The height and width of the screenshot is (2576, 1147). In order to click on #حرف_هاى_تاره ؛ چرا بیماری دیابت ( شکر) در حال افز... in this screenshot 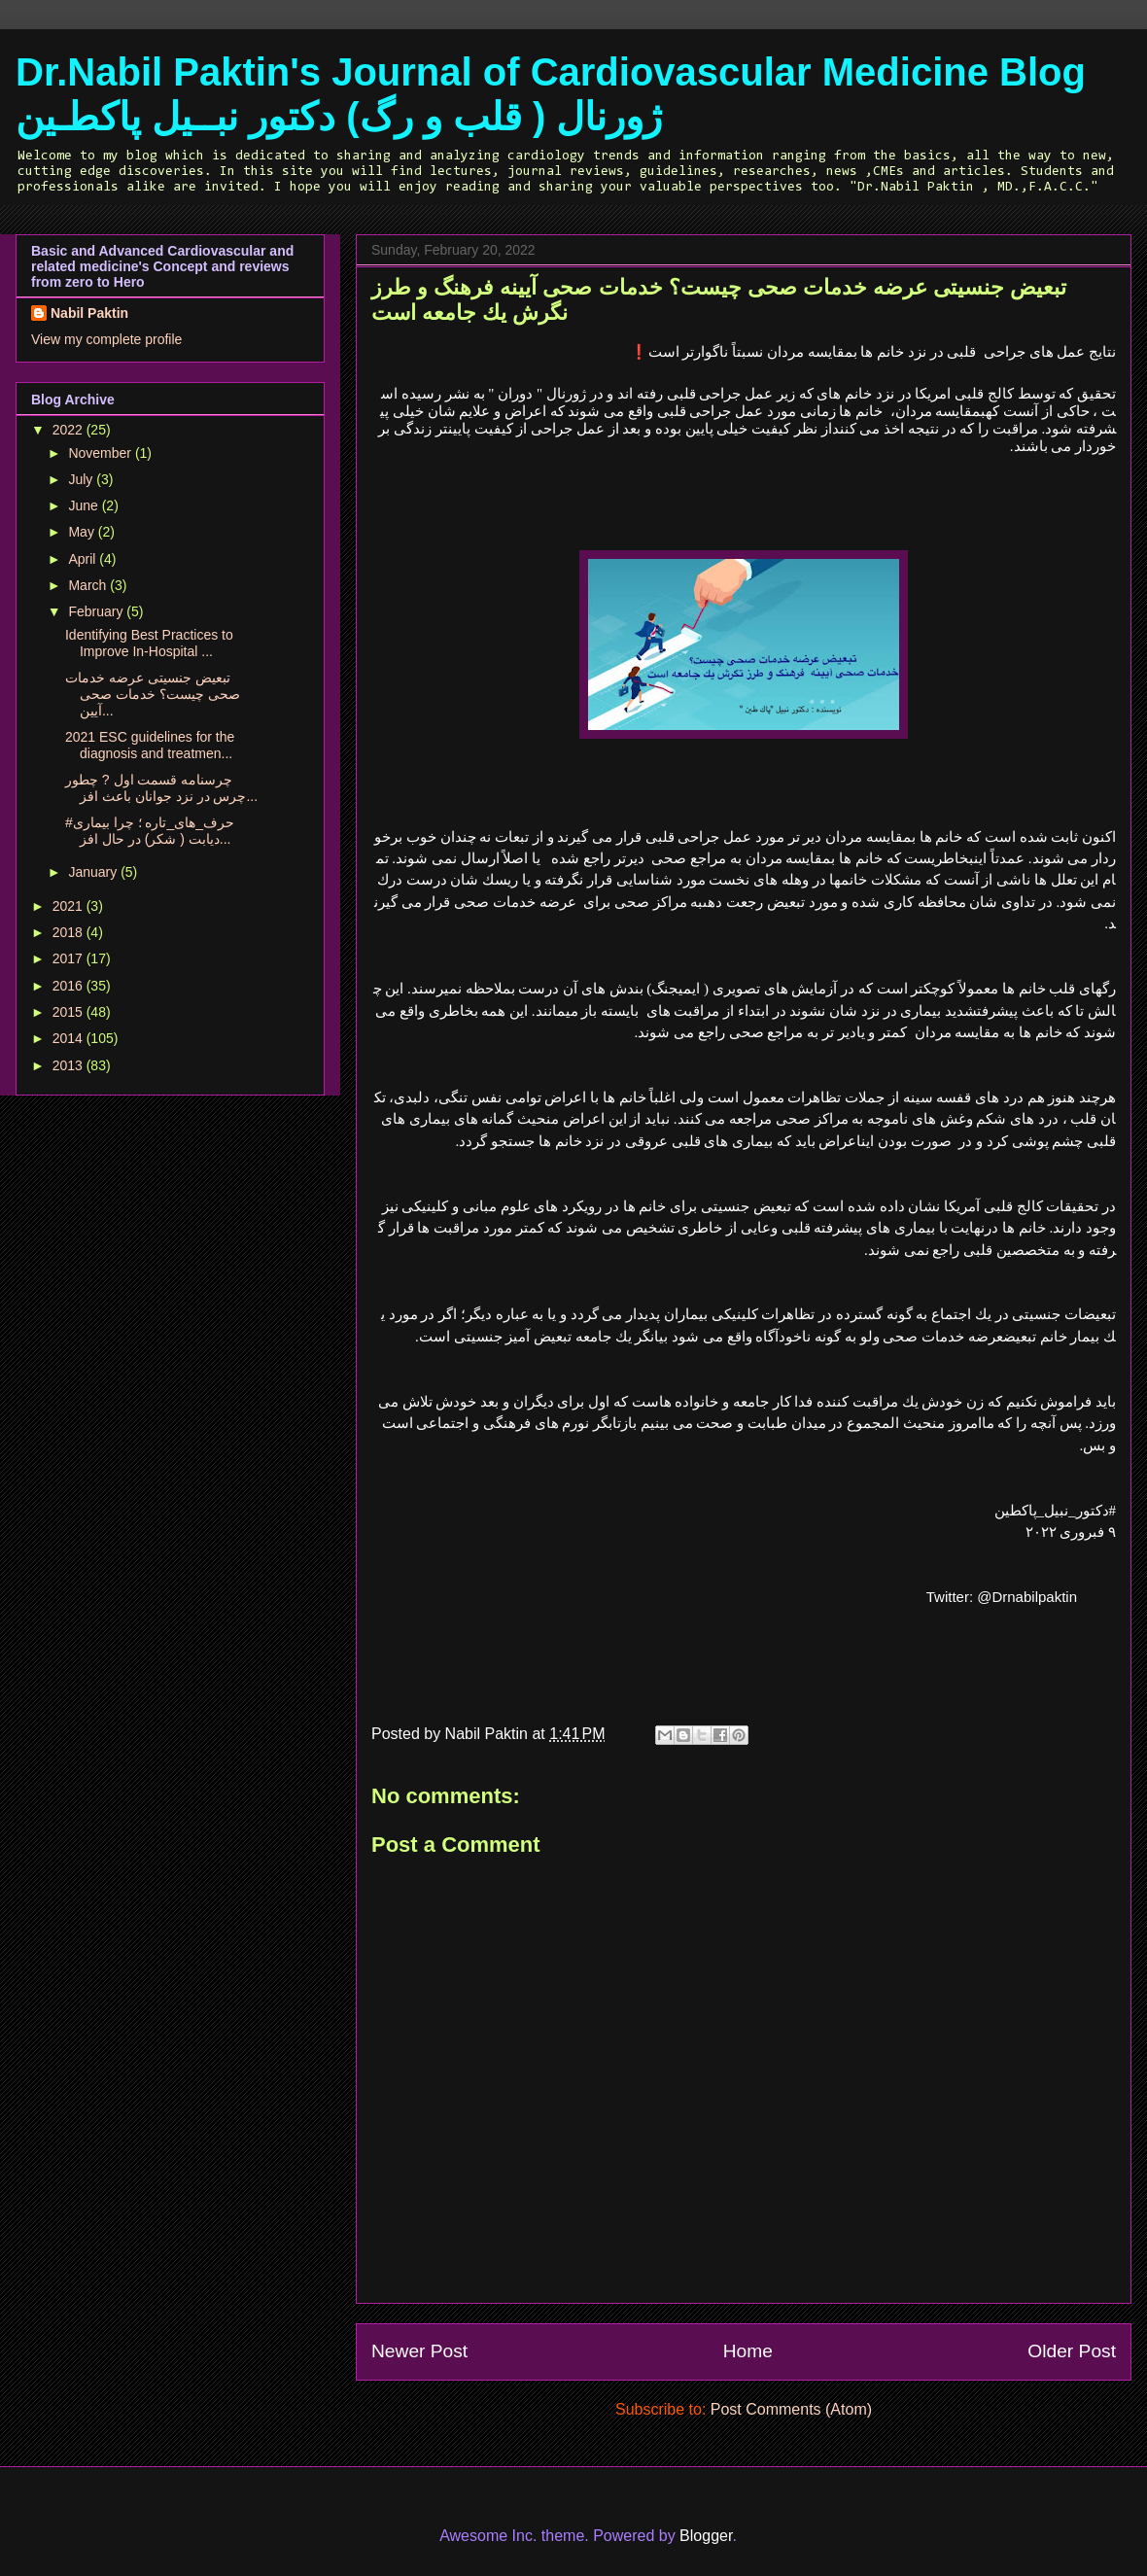, I will do `click(149, 831)`.